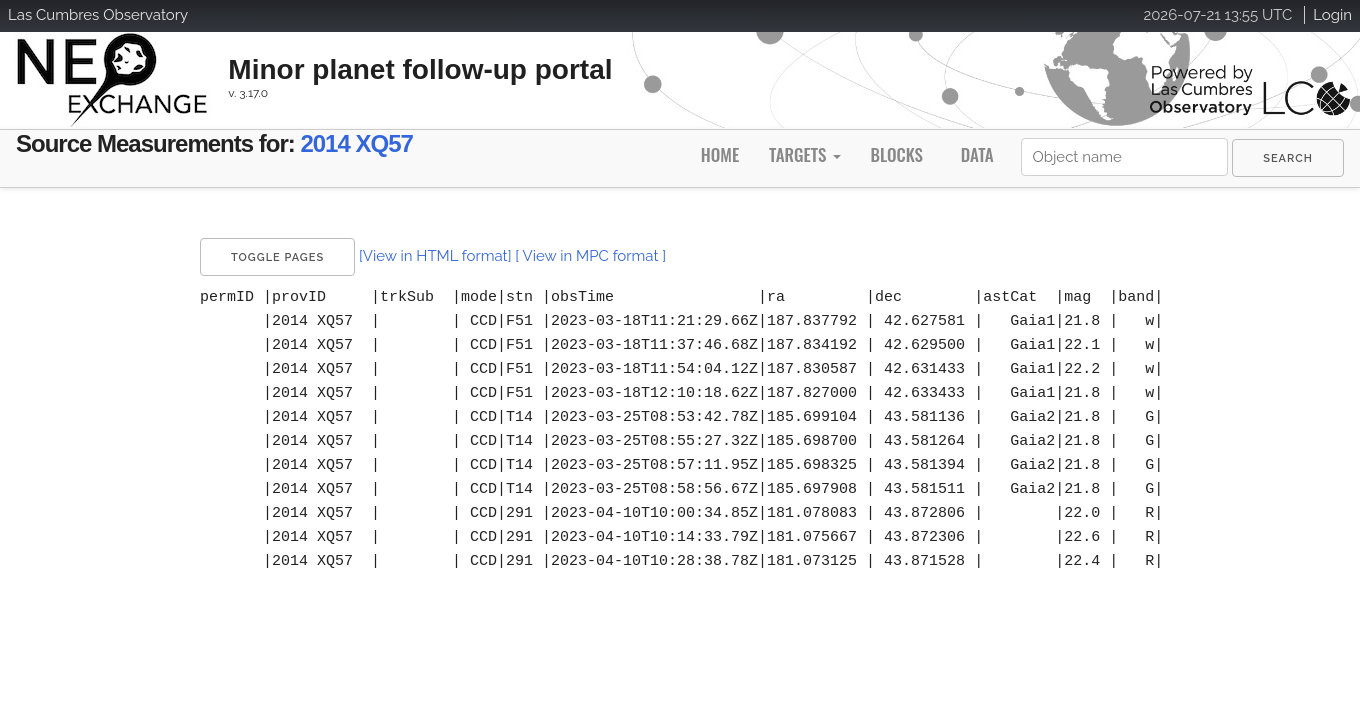  What do you see at coordinates (1288, 158) in the screenshot?
I see `[menuitem]` at bounding box center [1288, 158].